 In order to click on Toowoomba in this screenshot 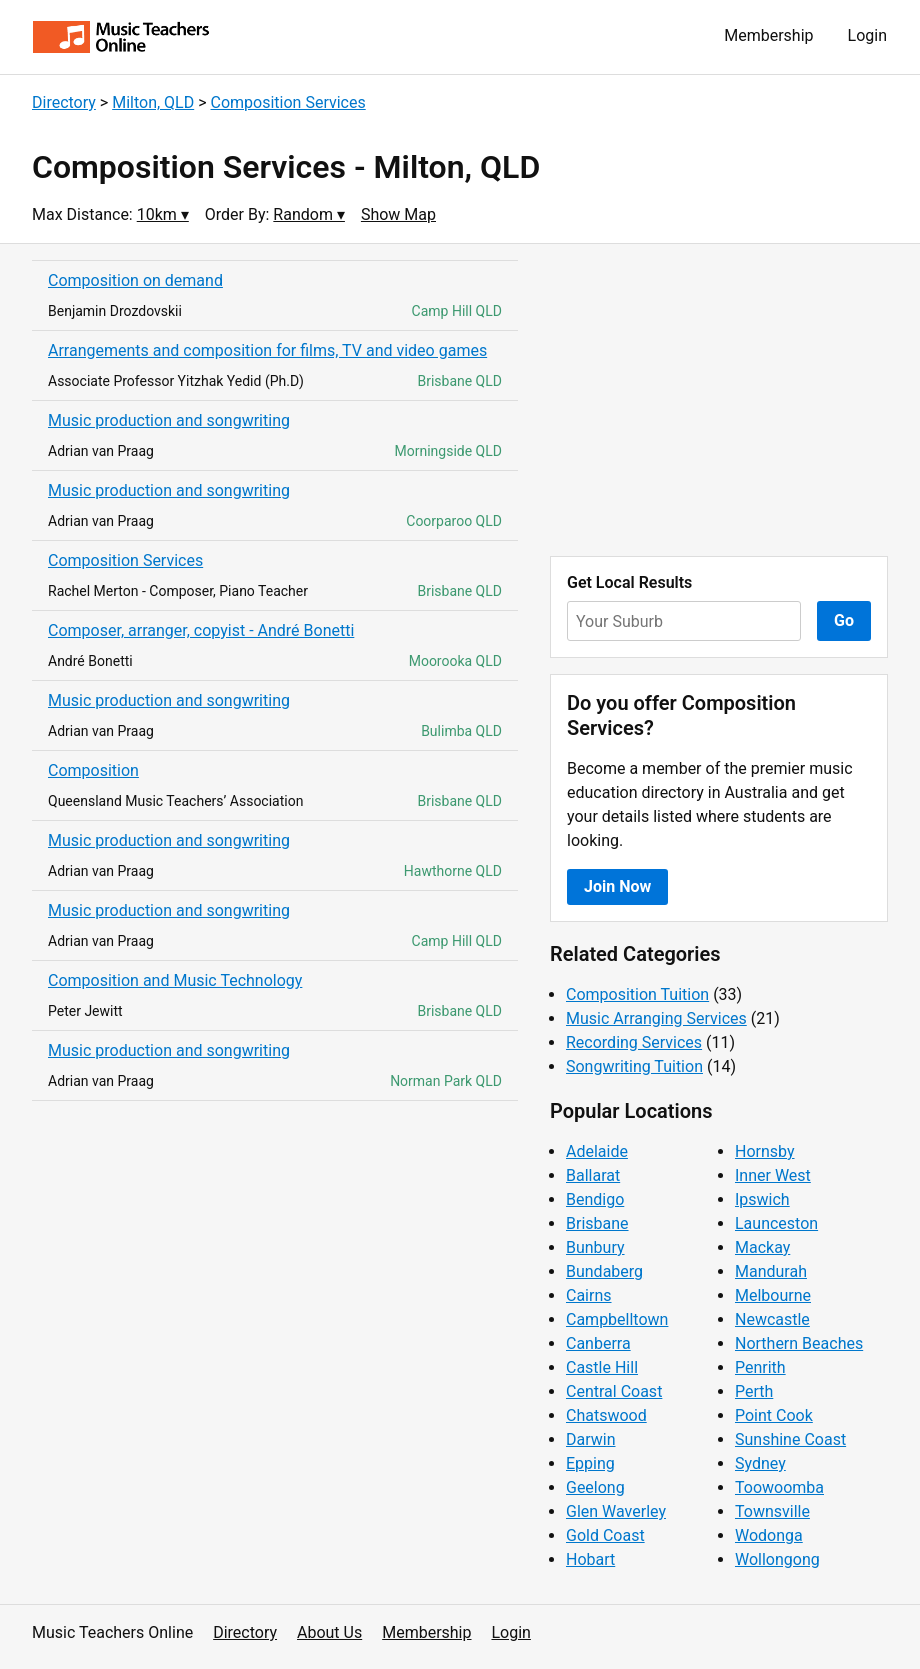, I will do `click(779, 1487)`.